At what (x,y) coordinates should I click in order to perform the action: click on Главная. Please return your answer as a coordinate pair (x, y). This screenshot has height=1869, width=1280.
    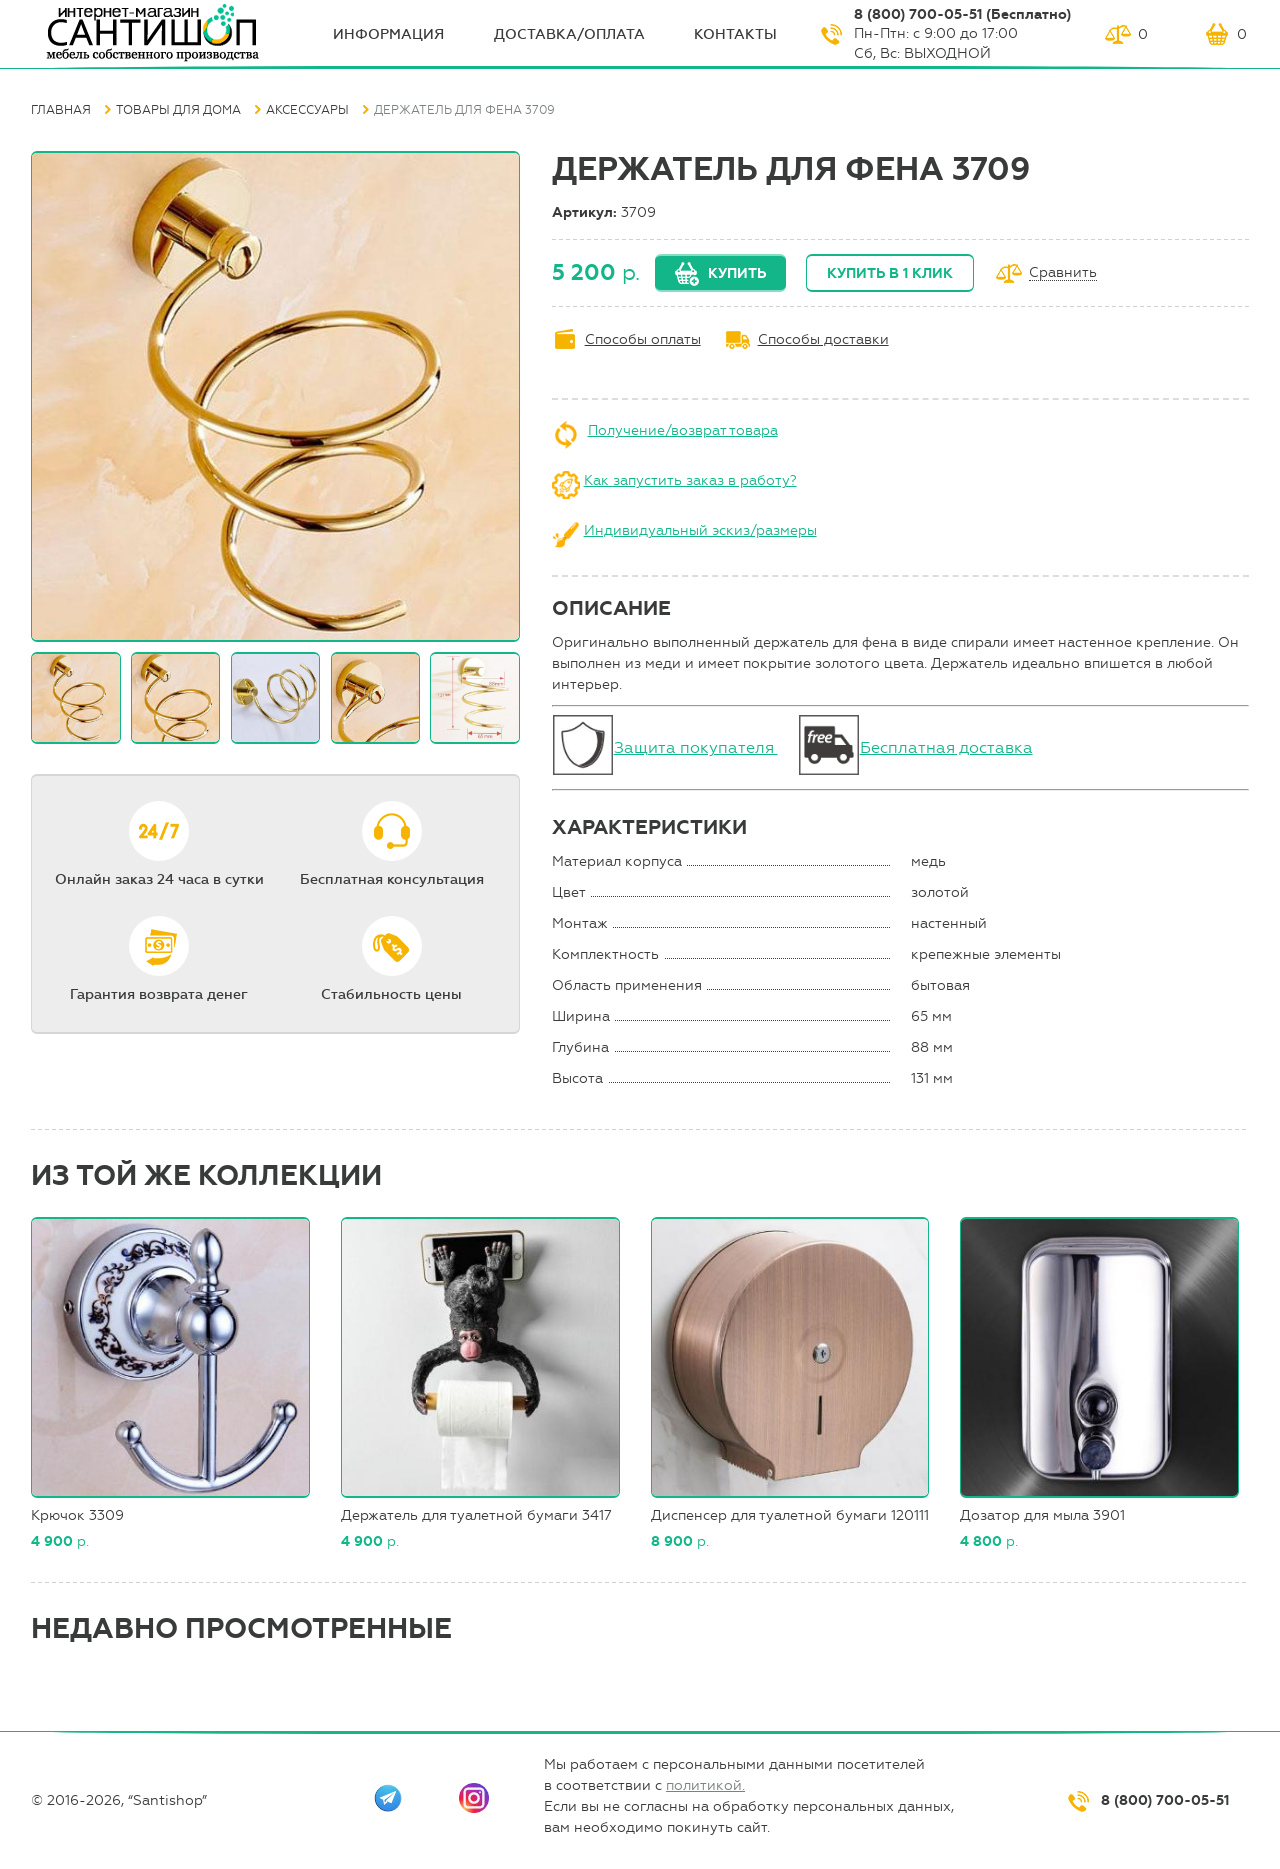
    Looking at the image, I should click on (61, 110).